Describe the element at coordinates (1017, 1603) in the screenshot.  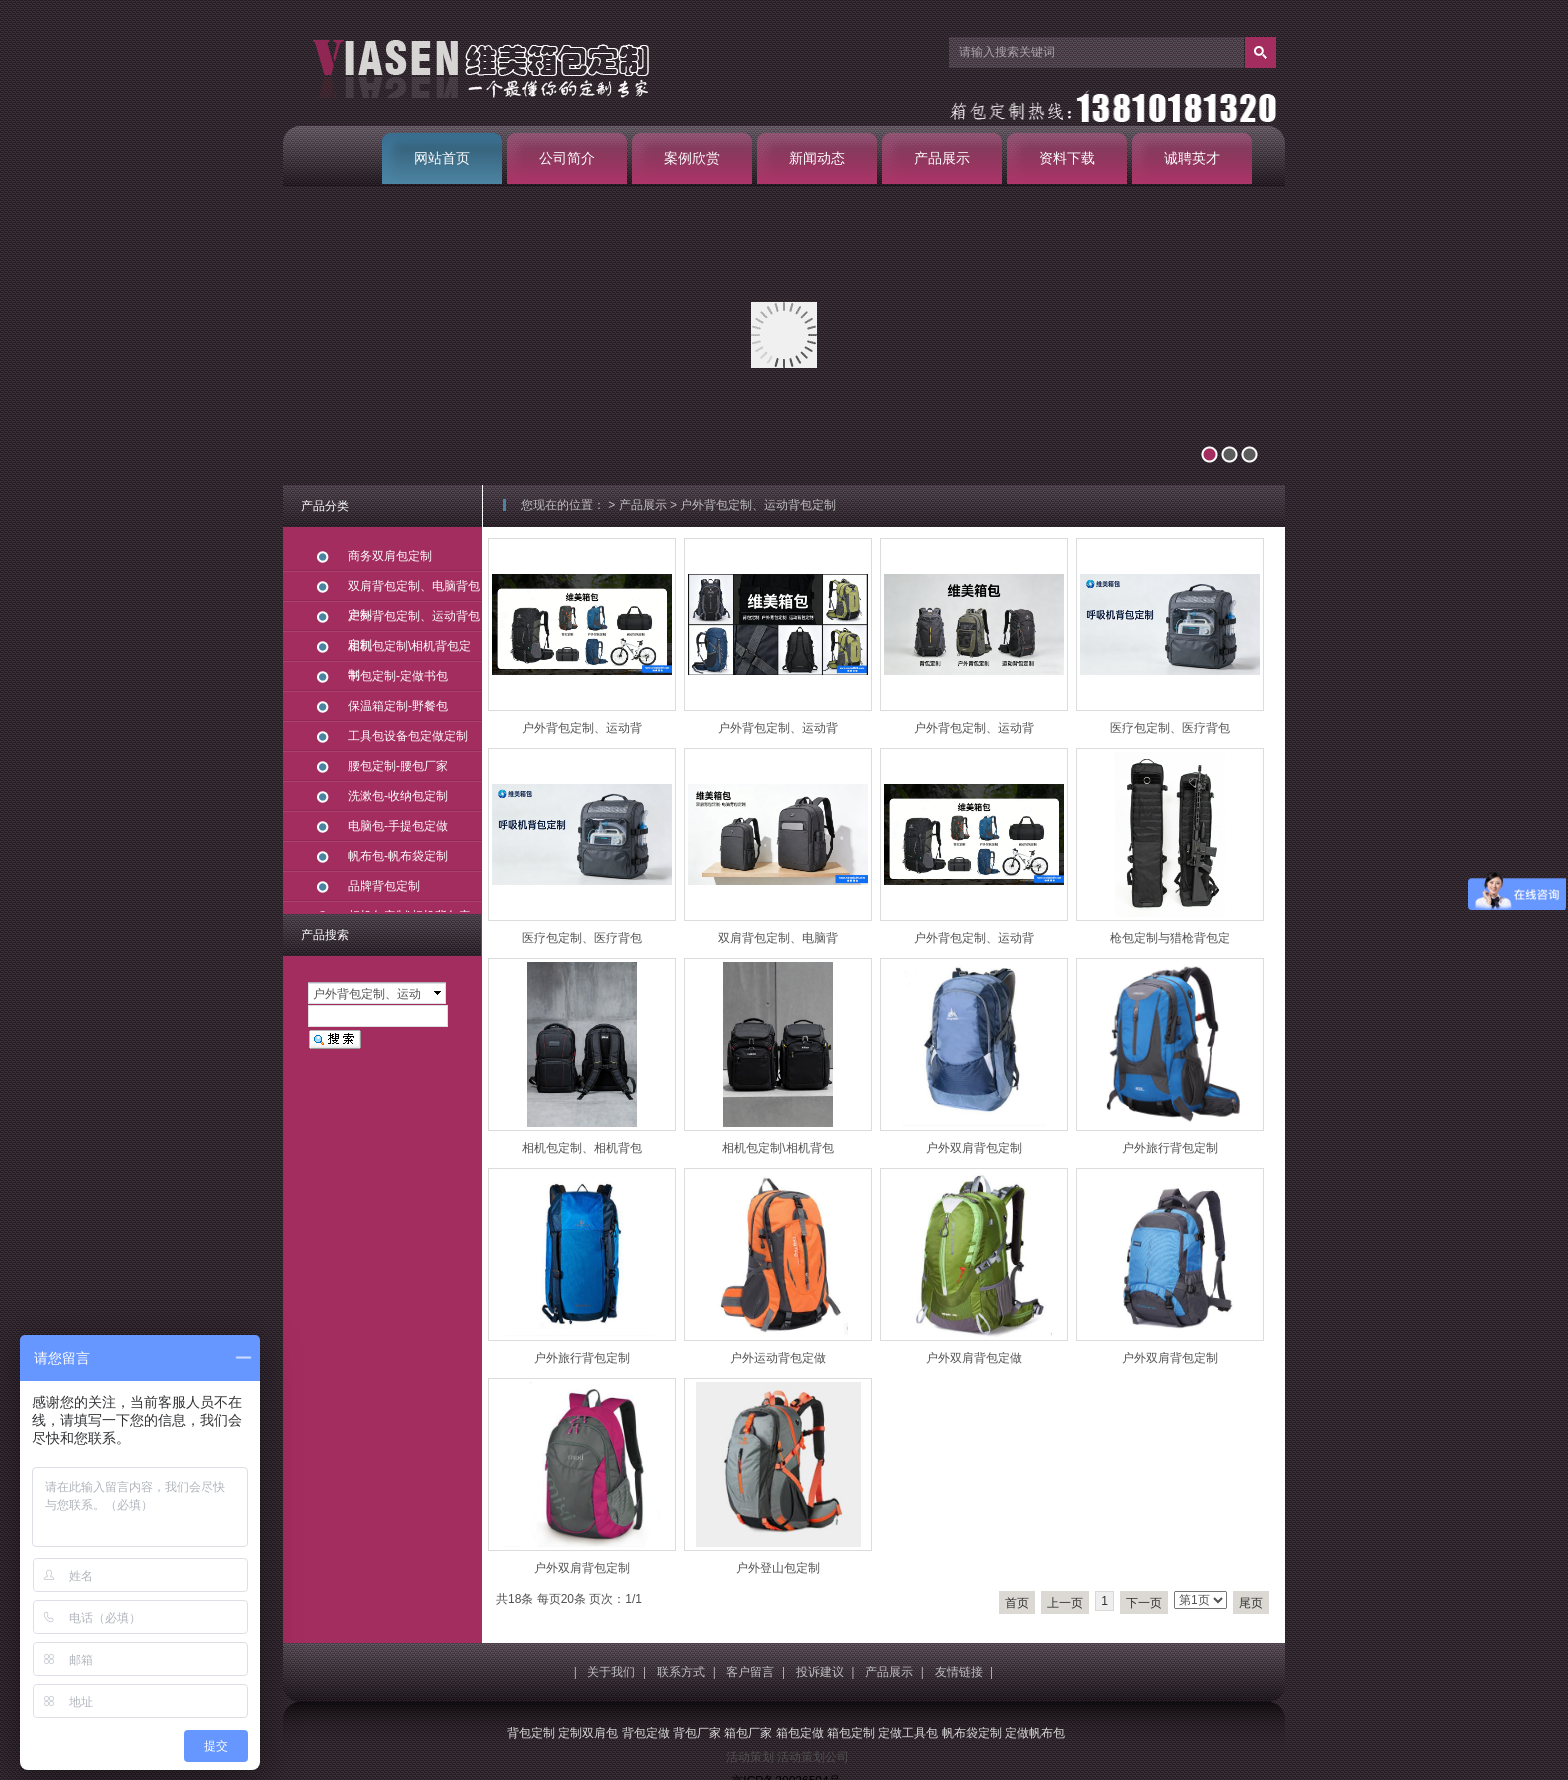
I see `首页` at that location.